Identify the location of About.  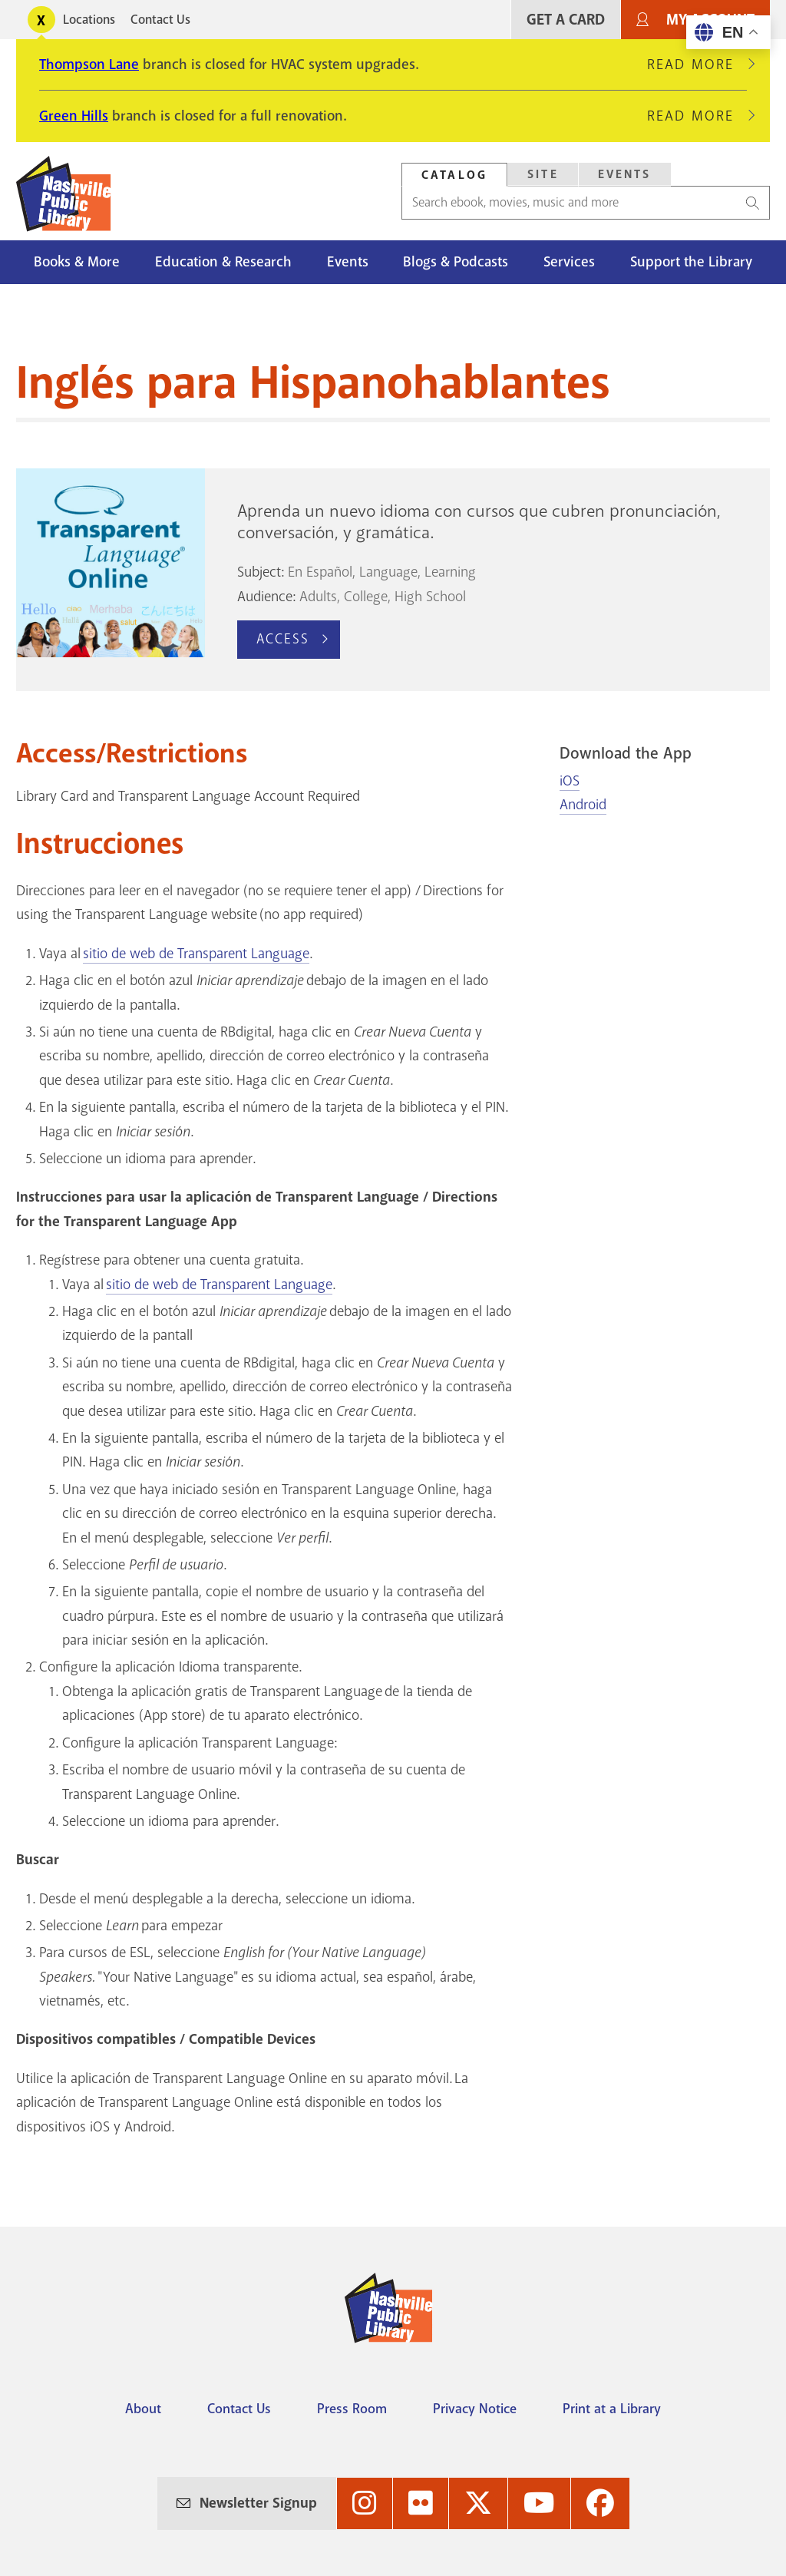
(143, 2408).